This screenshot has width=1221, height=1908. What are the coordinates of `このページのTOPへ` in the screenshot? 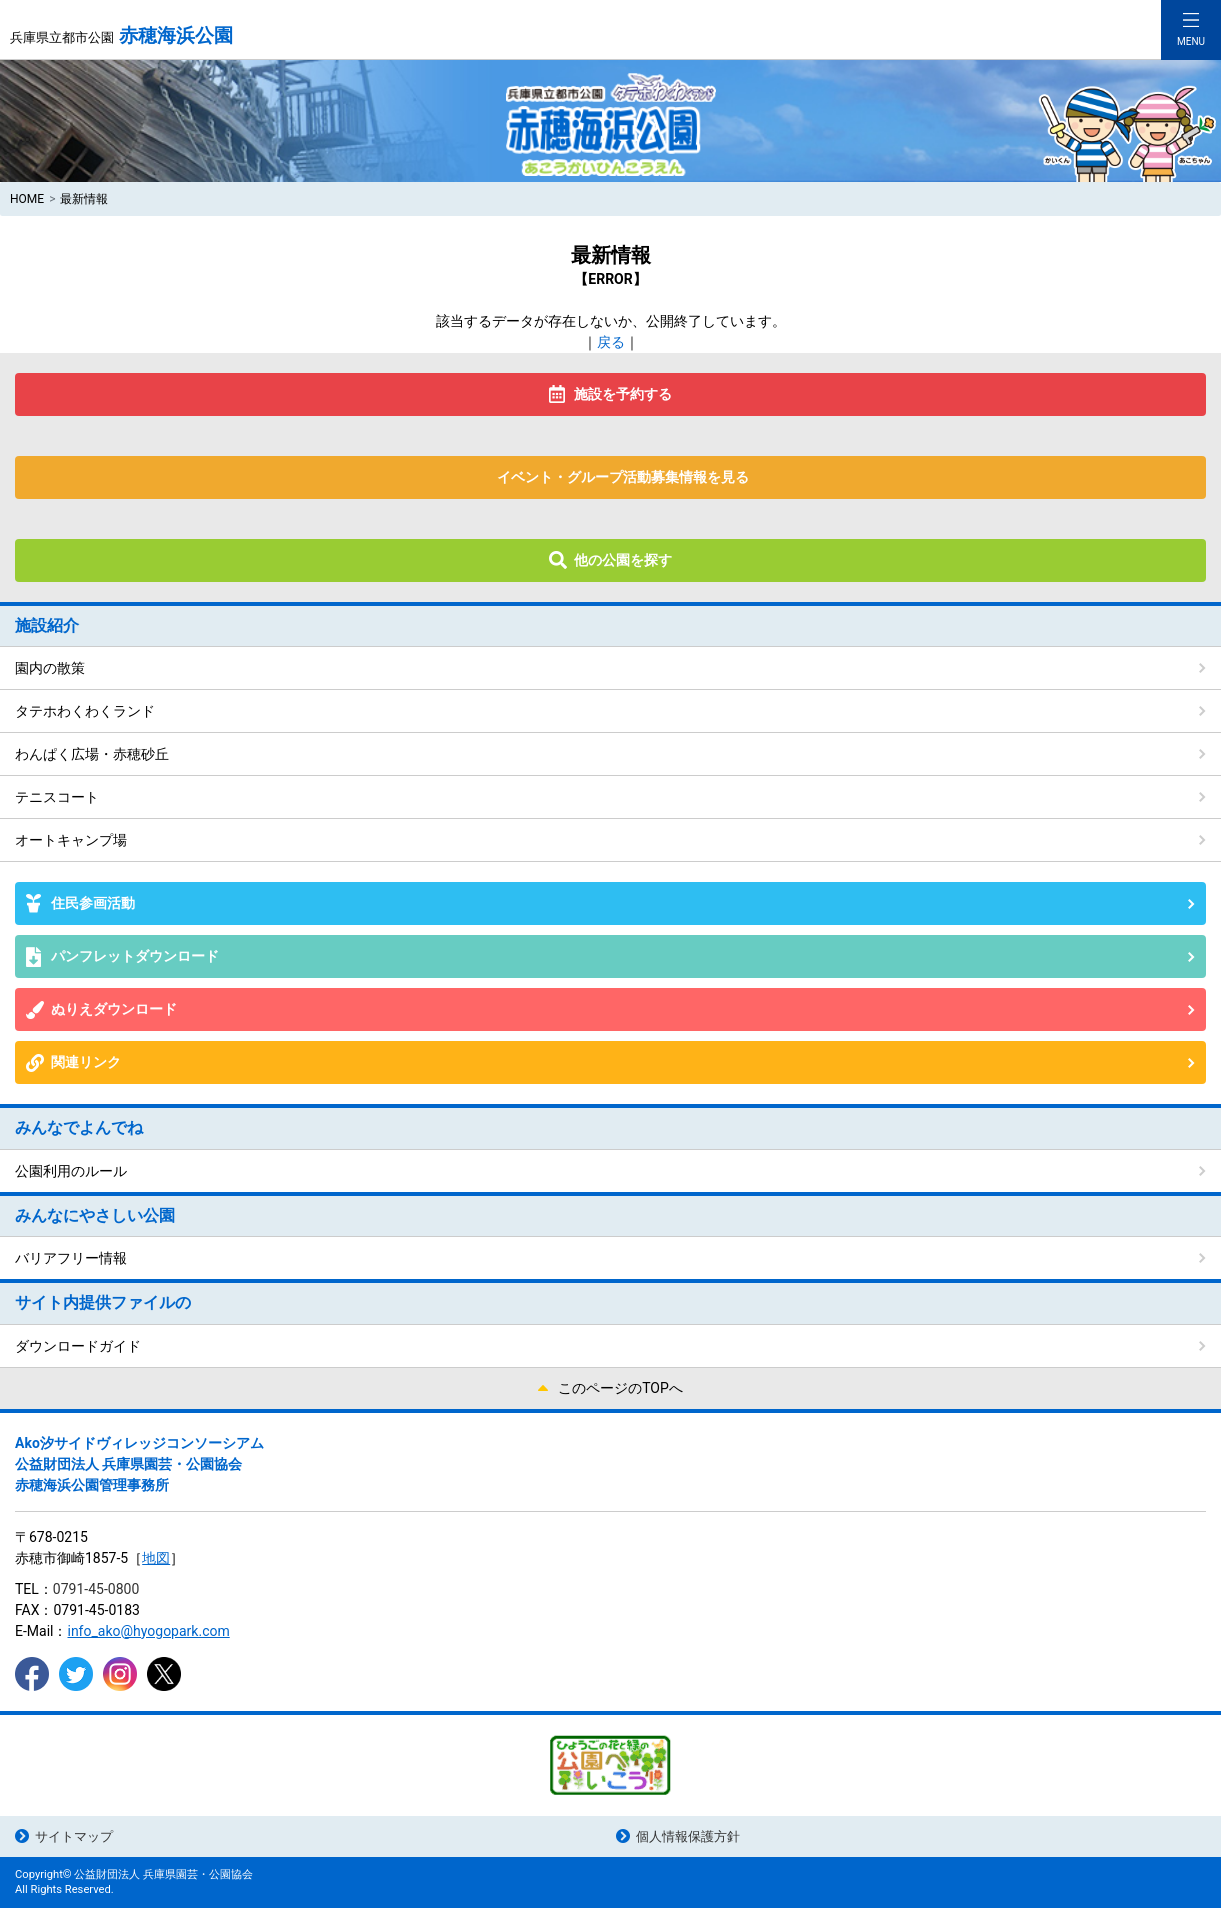 It's located at (620, 1388).